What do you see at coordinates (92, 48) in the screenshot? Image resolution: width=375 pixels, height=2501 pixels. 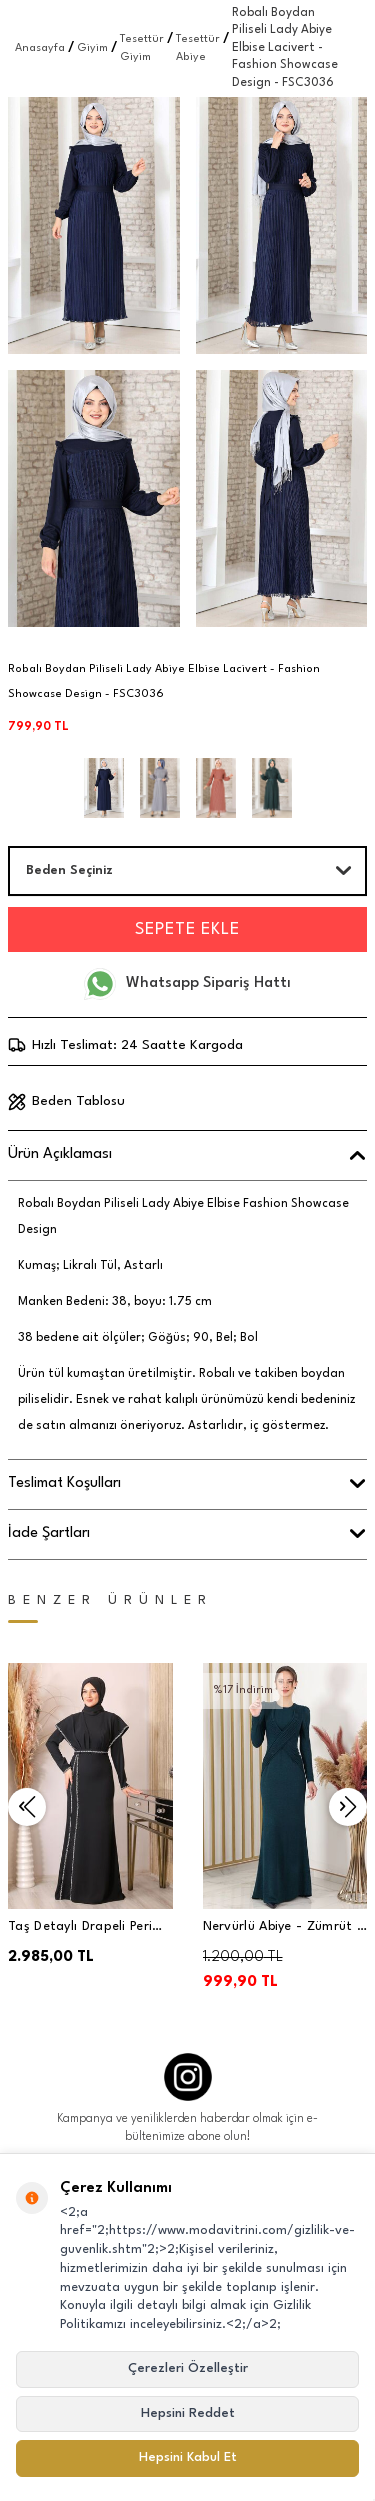 I see `Giyim` at bounding box center [92, 48].